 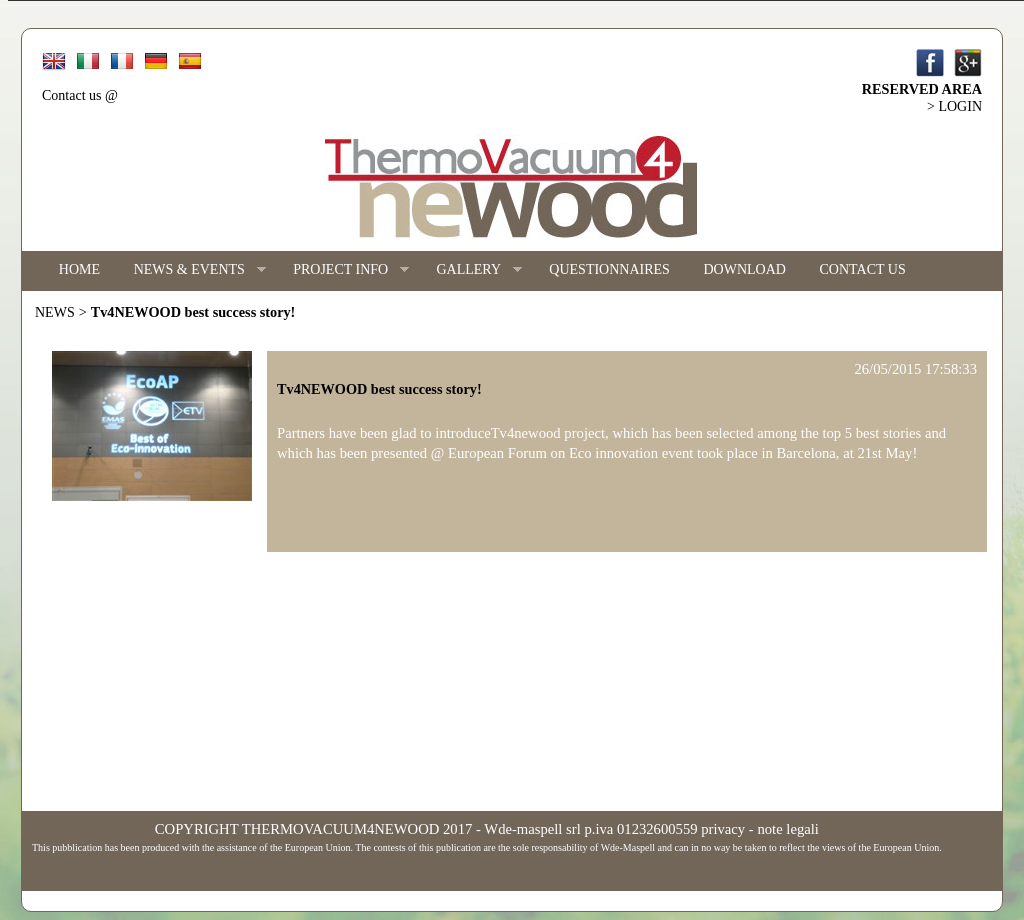 I want to click on GALLERY, so click(x=471, y=270).